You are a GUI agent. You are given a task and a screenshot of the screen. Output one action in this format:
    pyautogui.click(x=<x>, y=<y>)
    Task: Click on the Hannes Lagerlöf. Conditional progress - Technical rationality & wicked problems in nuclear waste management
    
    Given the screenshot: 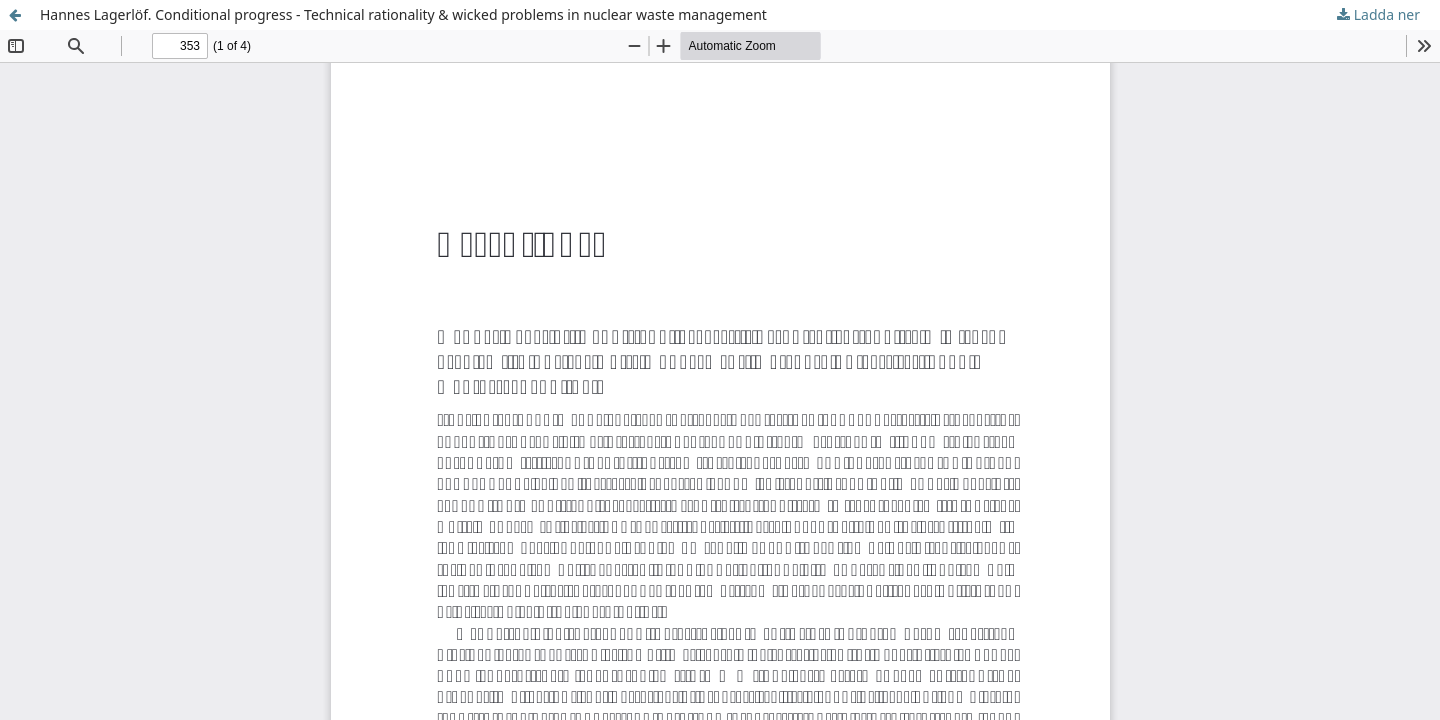 What is the action you would take?
    pyautogui.click(x=403, y=14)
    